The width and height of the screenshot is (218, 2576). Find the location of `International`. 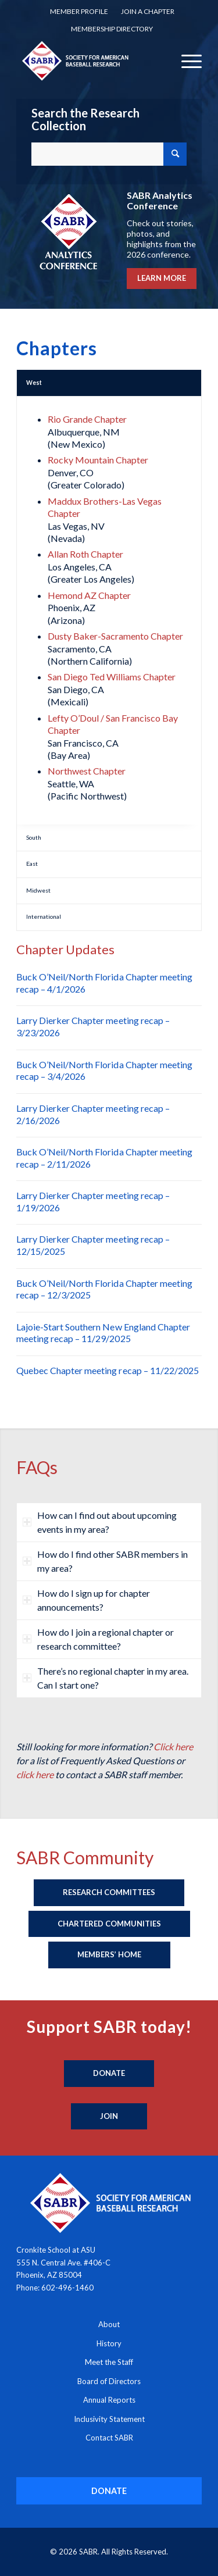

International is located at coordinates (43, 916).